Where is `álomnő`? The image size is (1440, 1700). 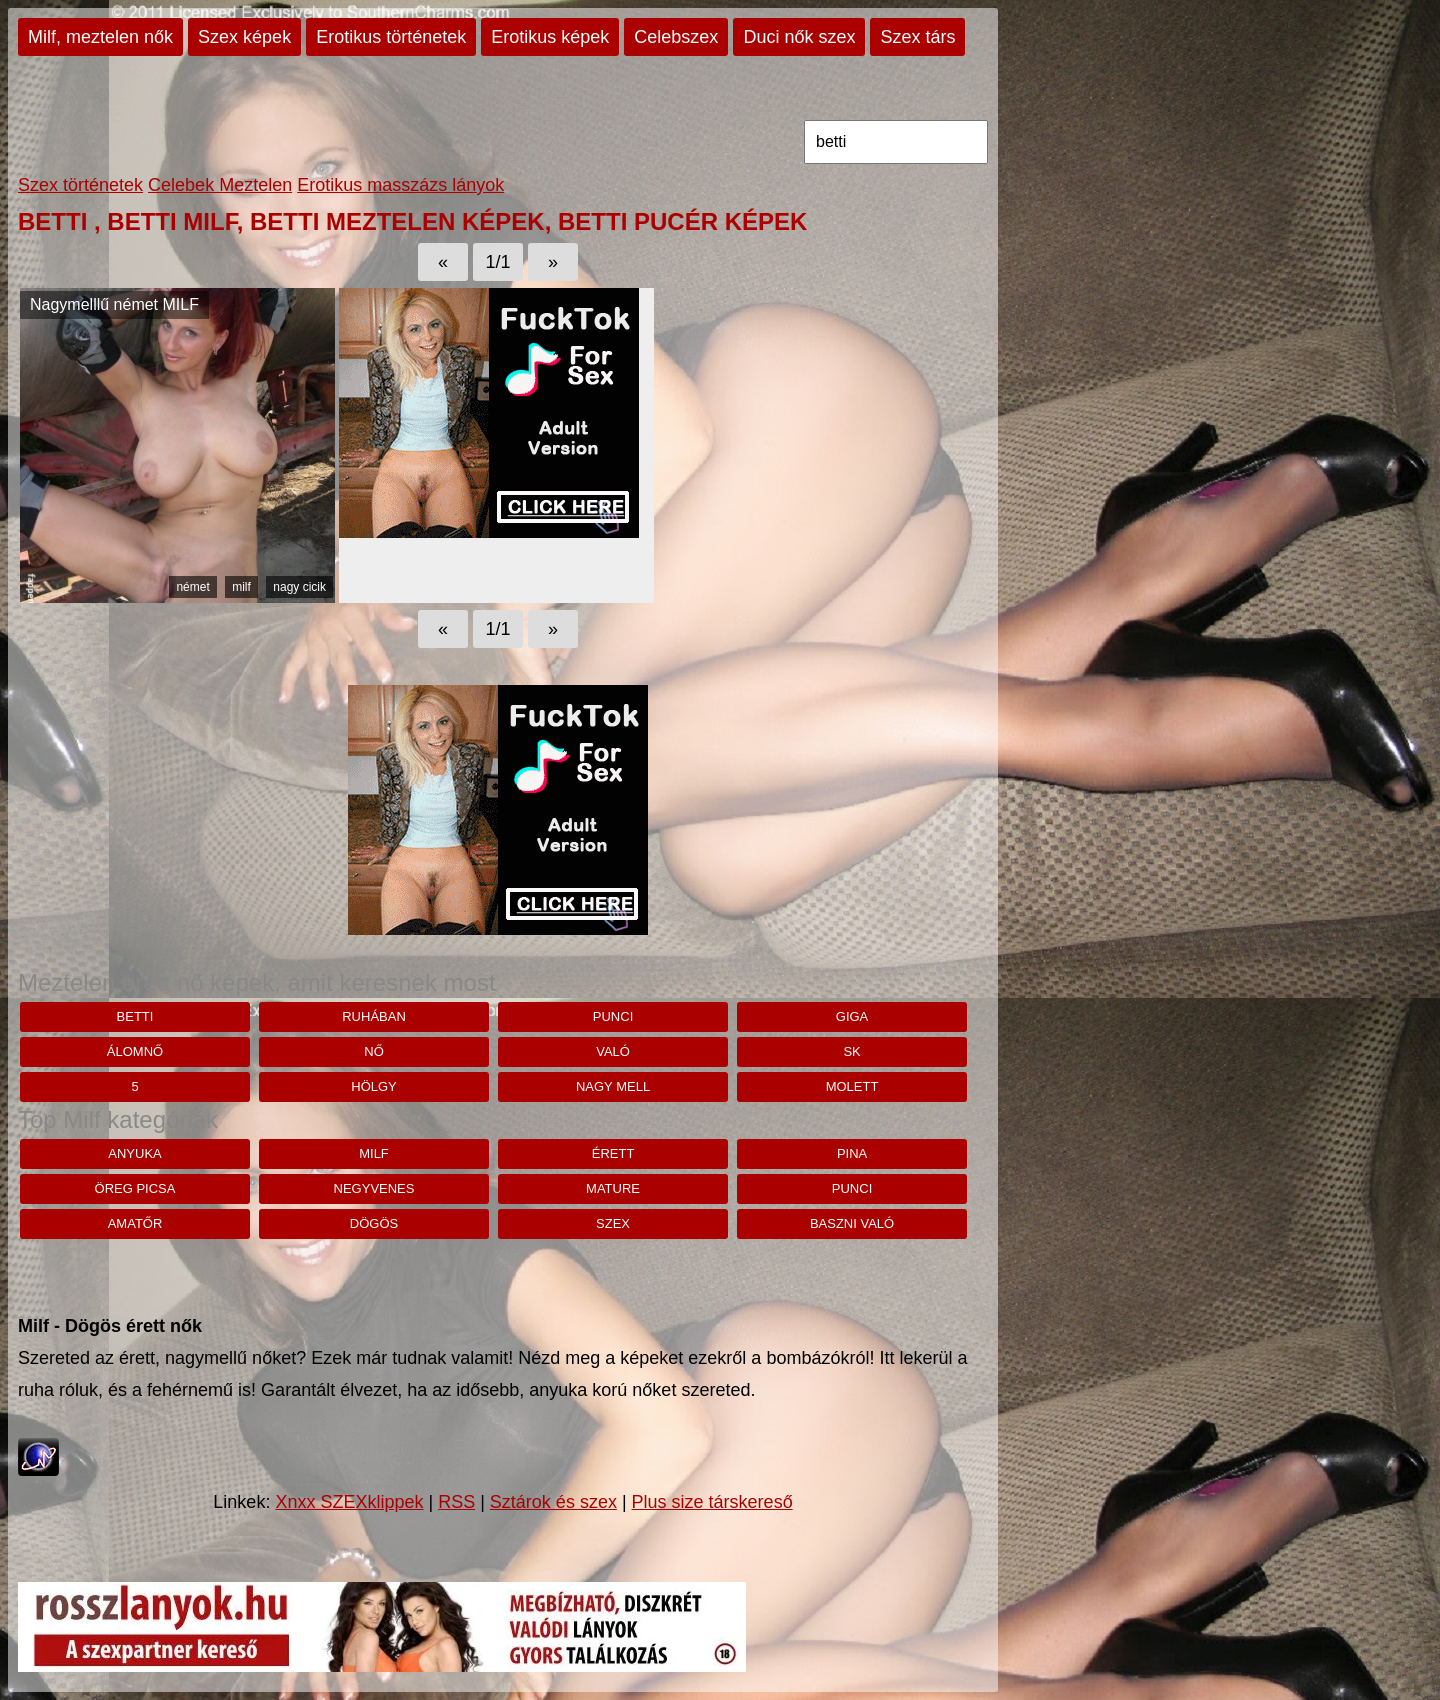 álomnő is located at coordinates (135, 1051).